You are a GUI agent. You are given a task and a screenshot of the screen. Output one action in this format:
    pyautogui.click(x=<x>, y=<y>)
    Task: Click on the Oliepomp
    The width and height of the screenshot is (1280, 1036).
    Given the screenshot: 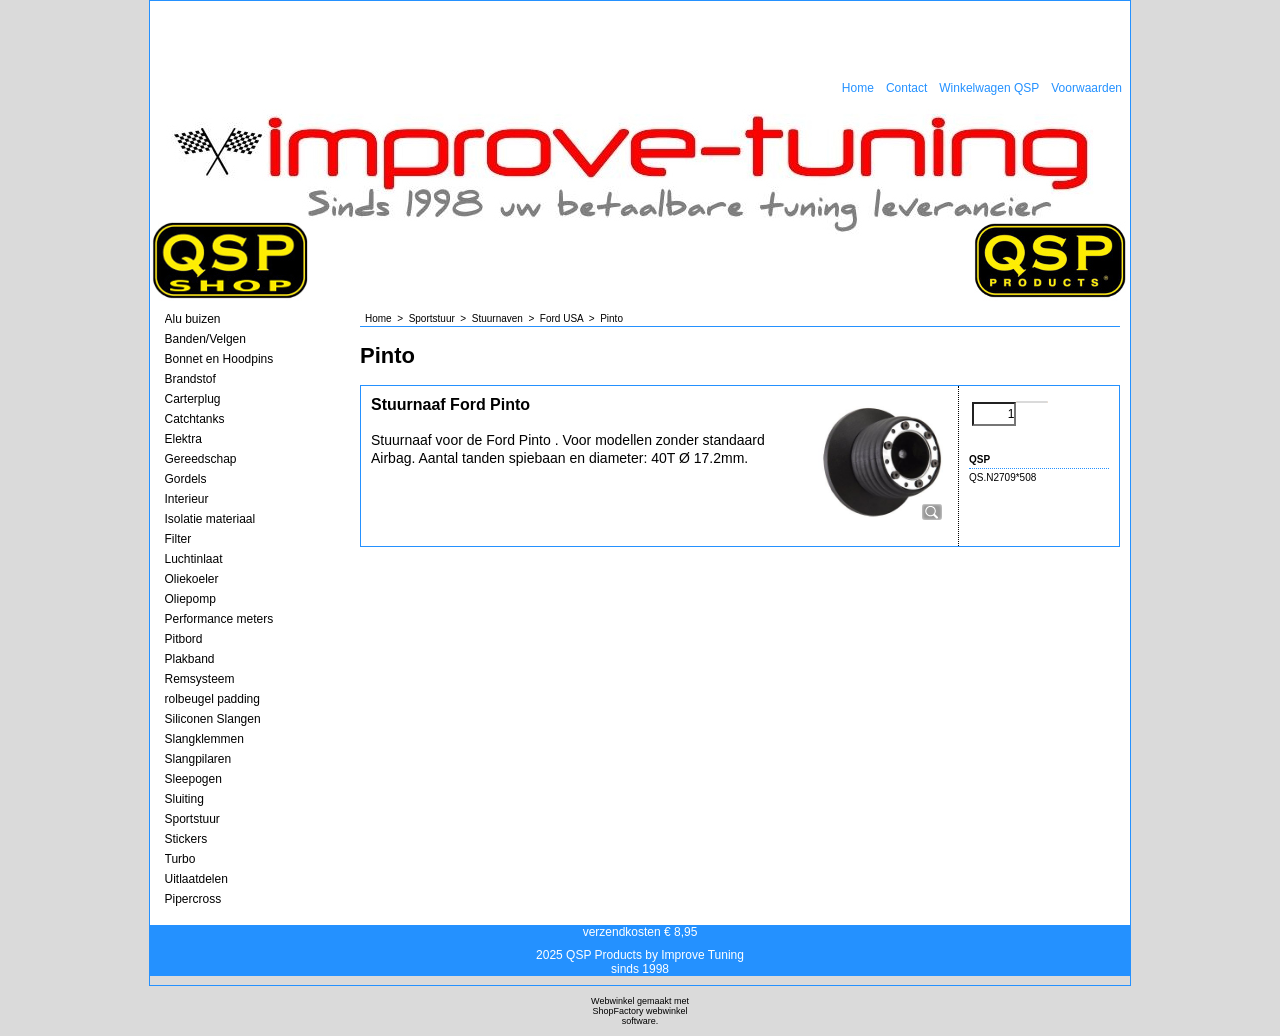 What is the action you would take?
    pyautogui.click(x=190, y=599)
    